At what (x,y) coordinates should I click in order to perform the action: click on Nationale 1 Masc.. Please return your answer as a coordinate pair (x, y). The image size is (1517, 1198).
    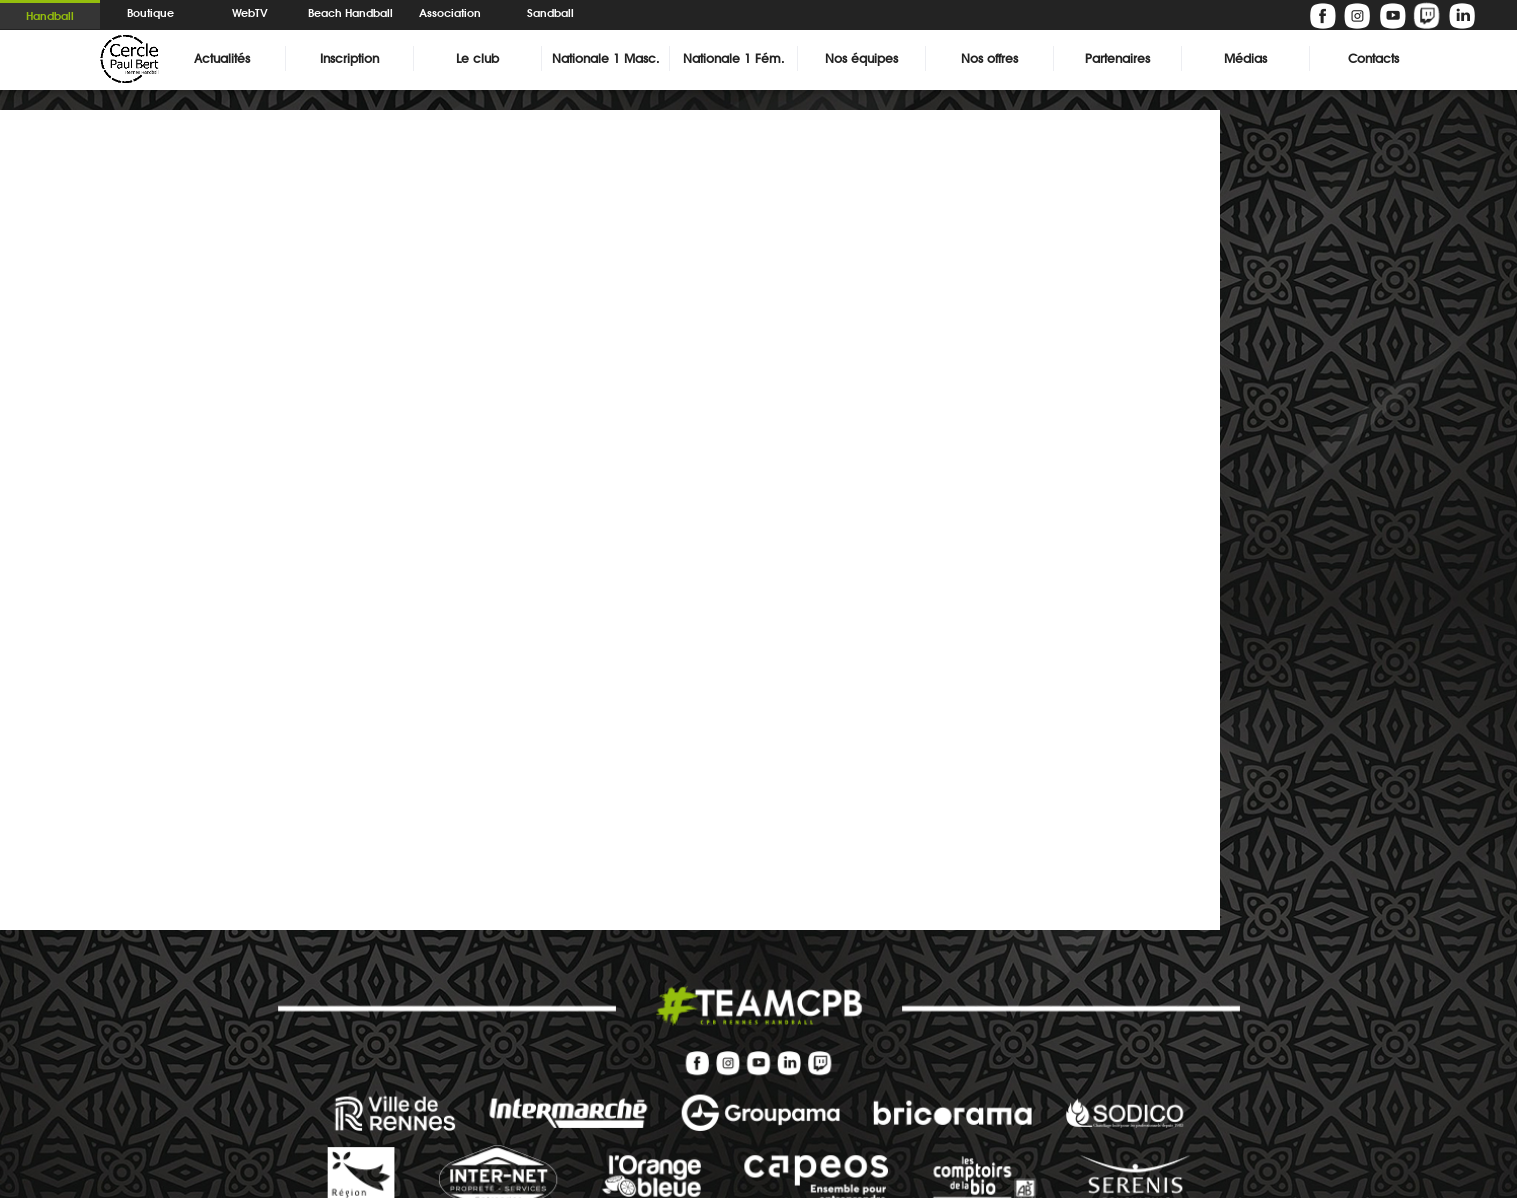
    Looking at the image, I should click on (605, 58).